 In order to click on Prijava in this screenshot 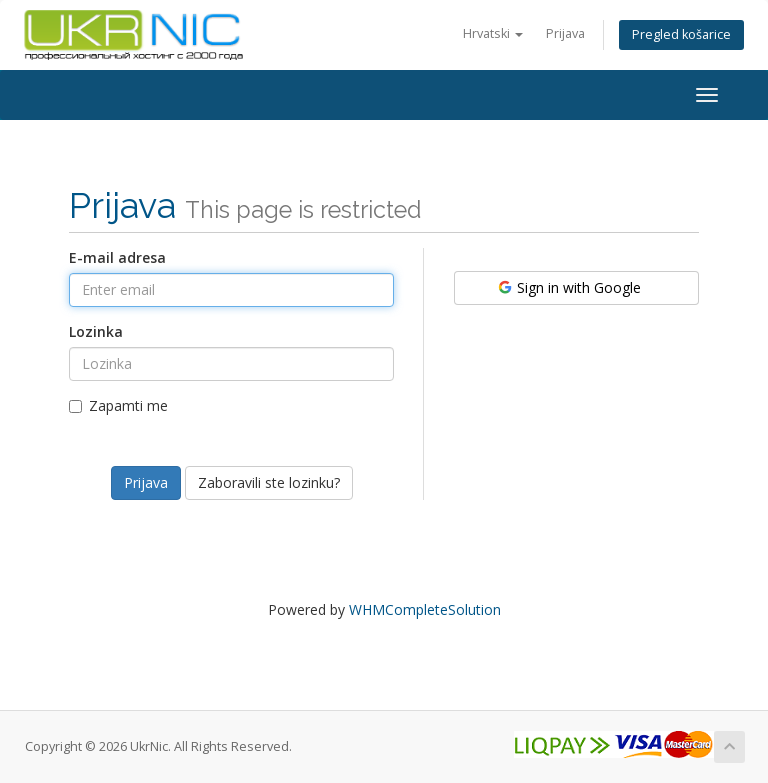, I will do `click(565, 33)`.